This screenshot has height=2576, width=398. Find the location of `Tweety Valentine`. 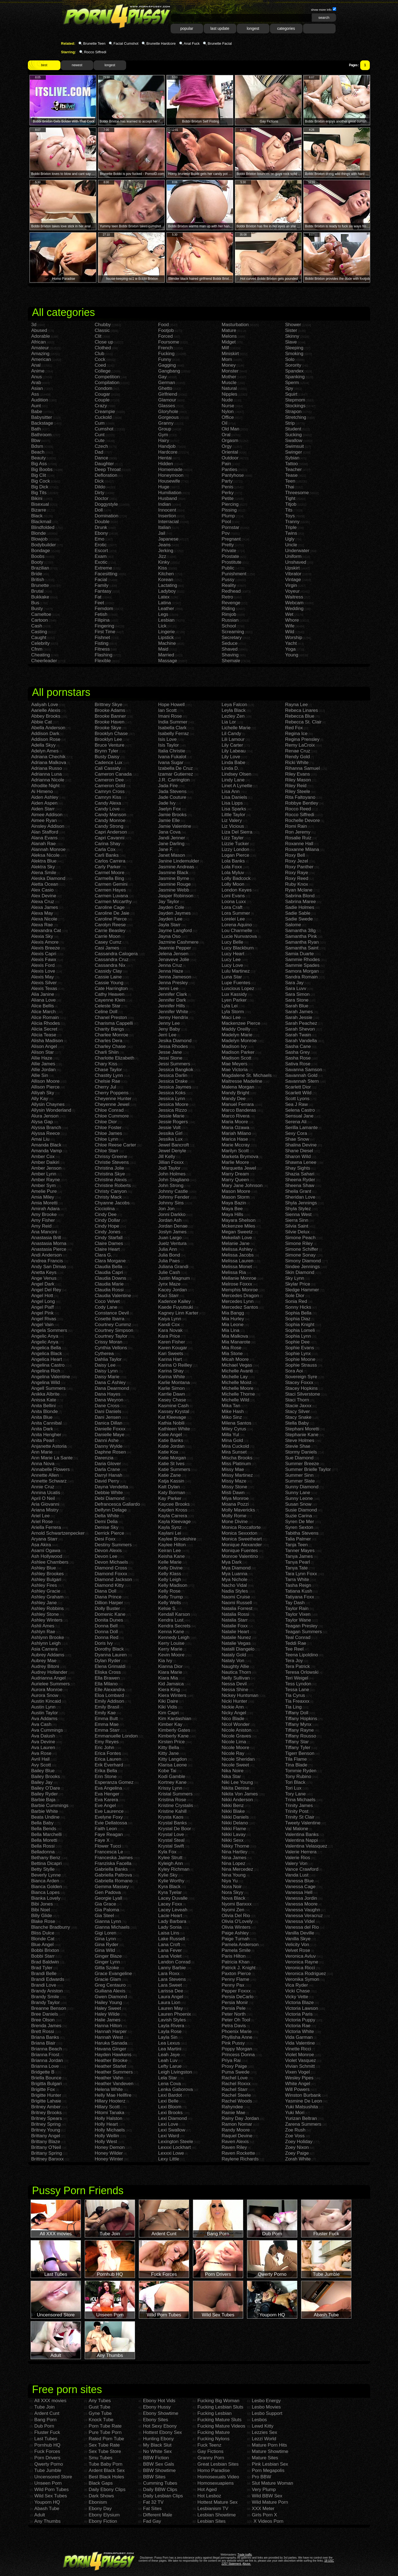

Tweety Valentine is located at coordinates (302, 1822).